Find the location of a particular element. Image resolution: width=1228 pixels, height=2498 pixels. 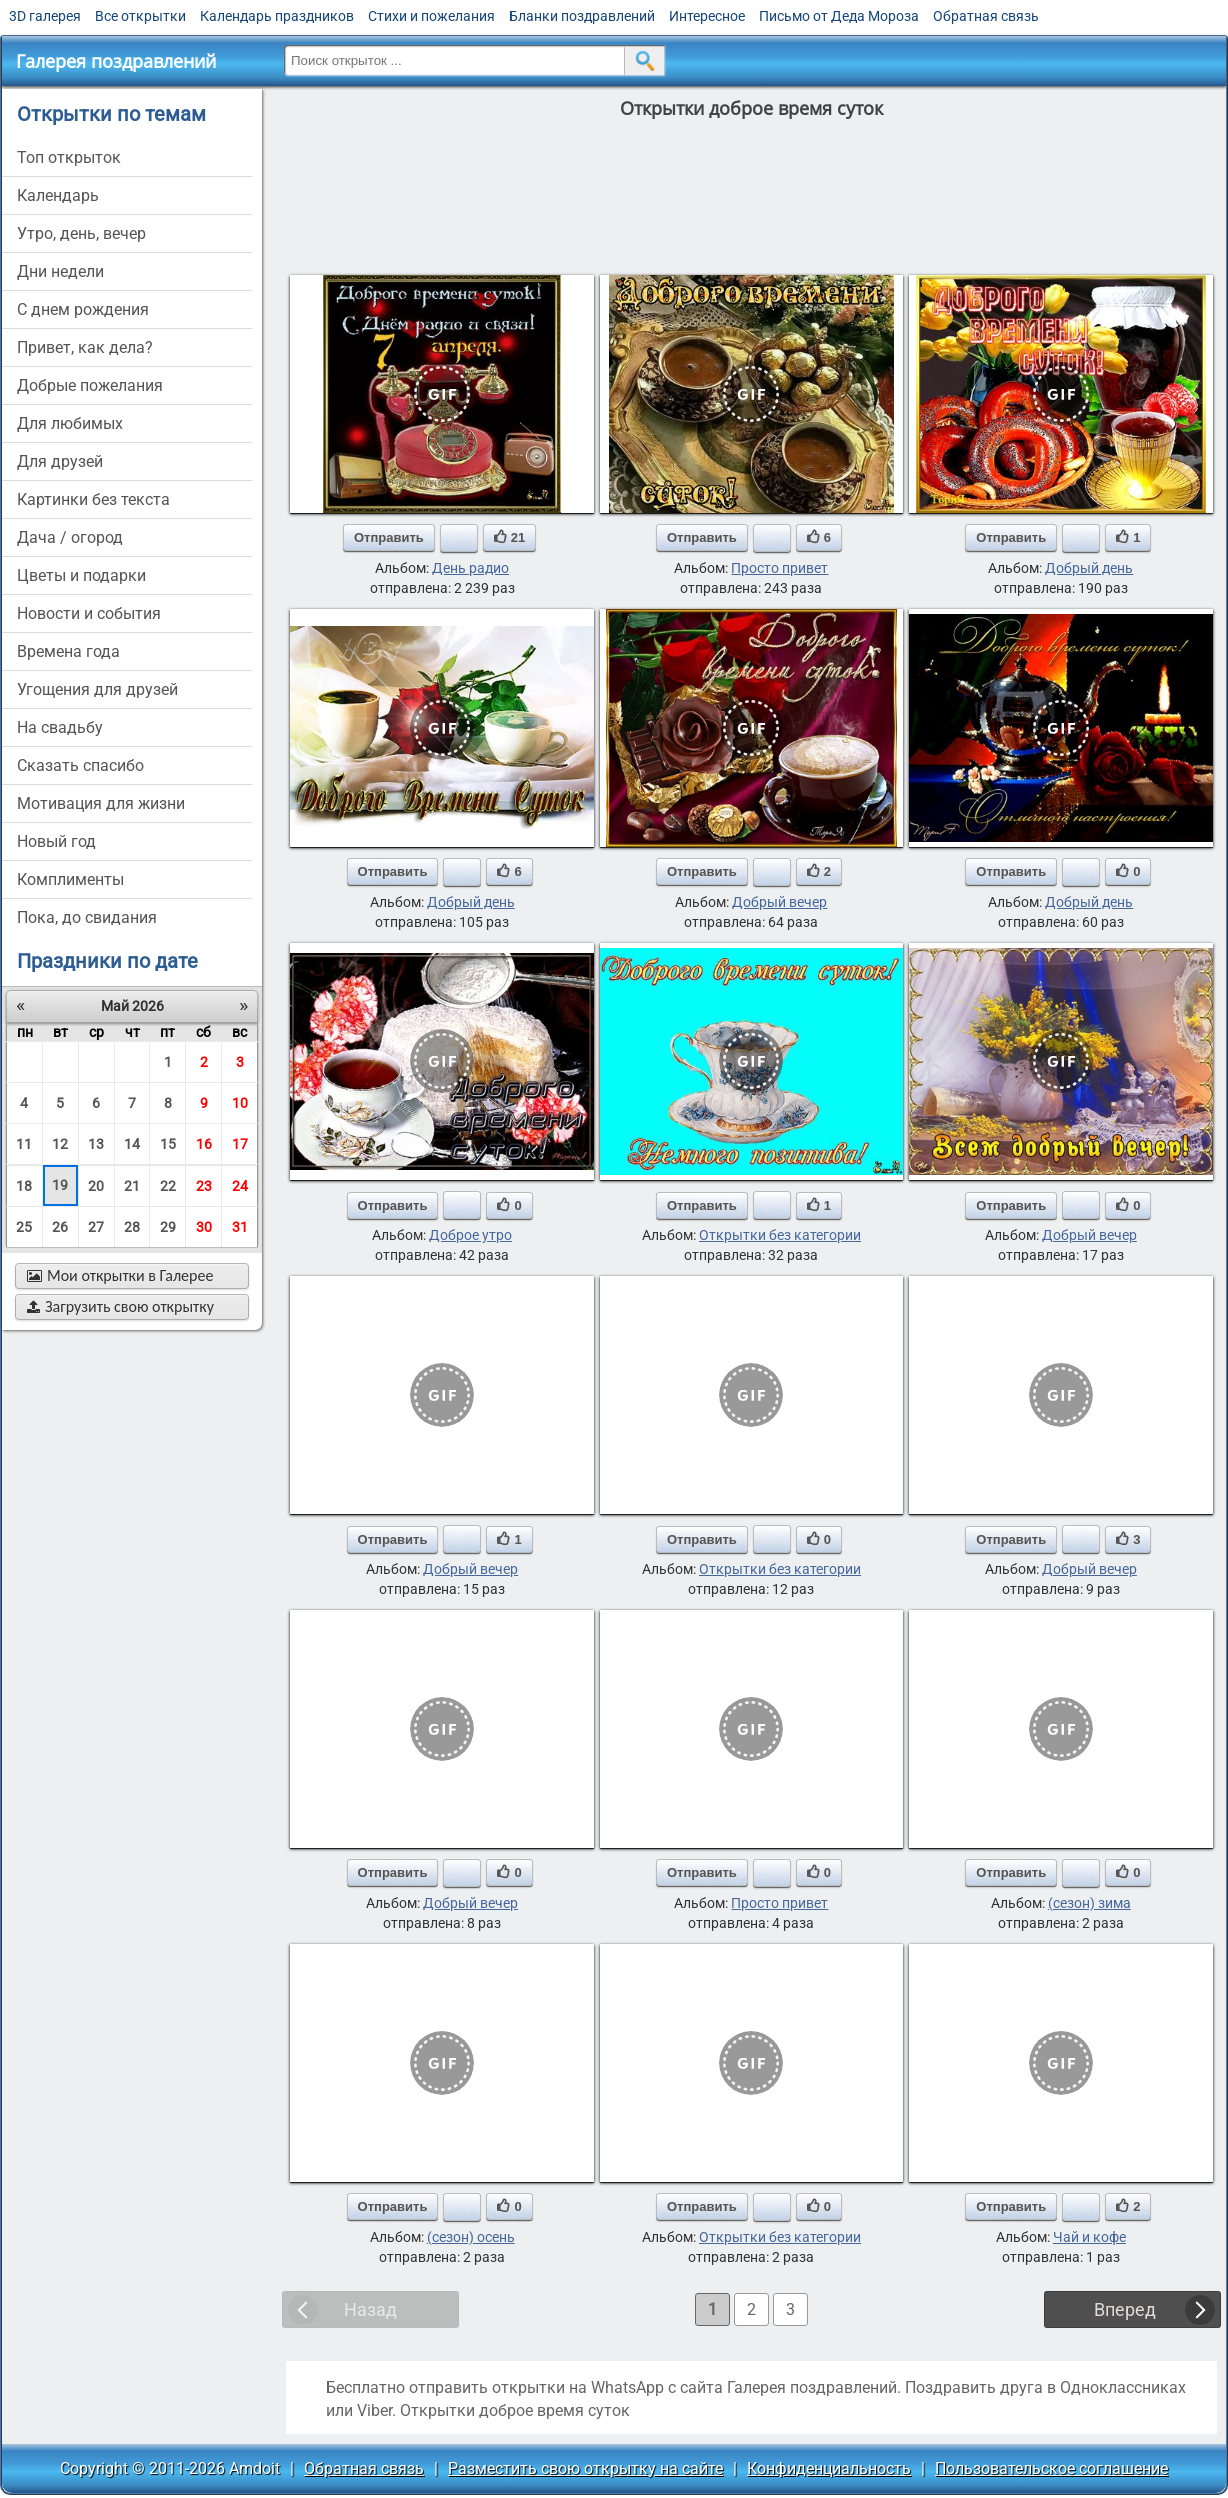

пока, до свидания is located at coordinates (87, 917).